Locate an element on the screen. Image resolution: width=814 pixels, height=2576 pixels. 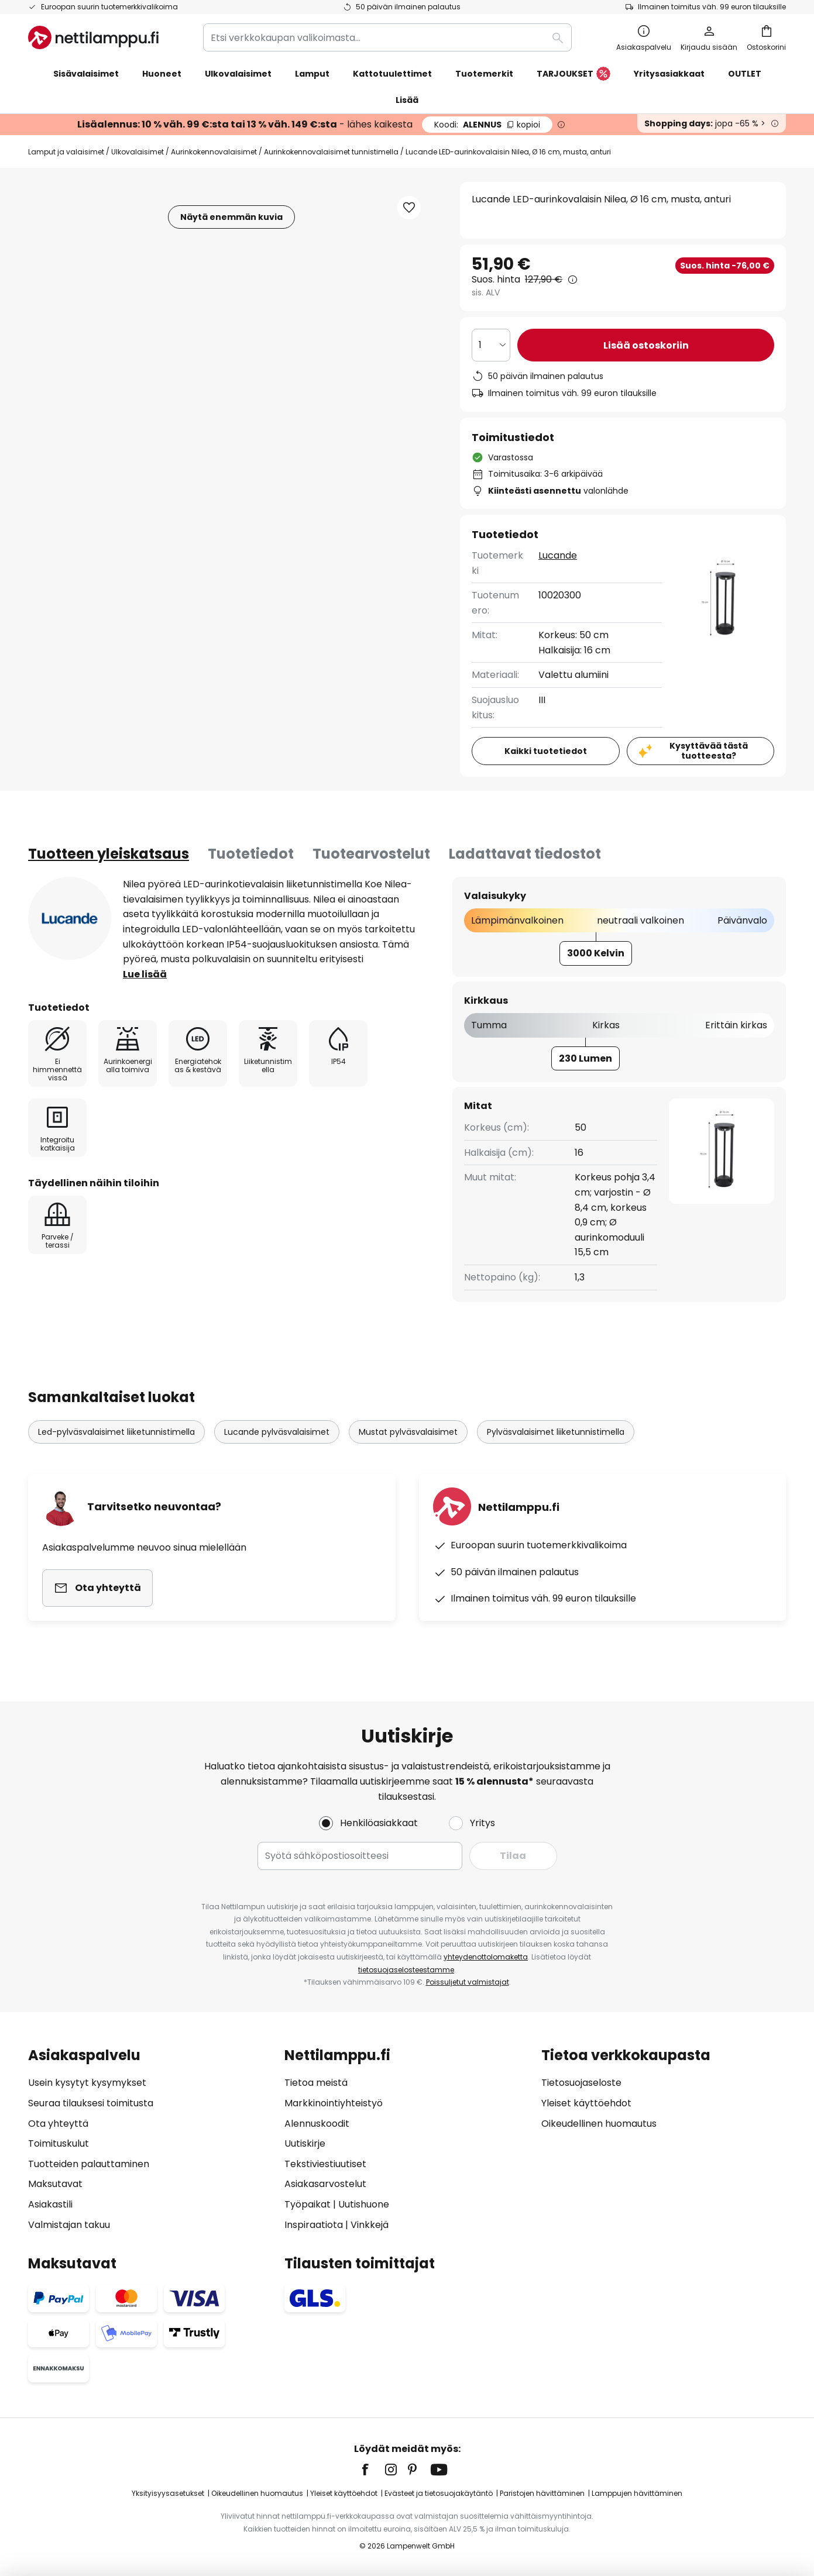
Vinkkejä is located at coordinates (370, 2224).